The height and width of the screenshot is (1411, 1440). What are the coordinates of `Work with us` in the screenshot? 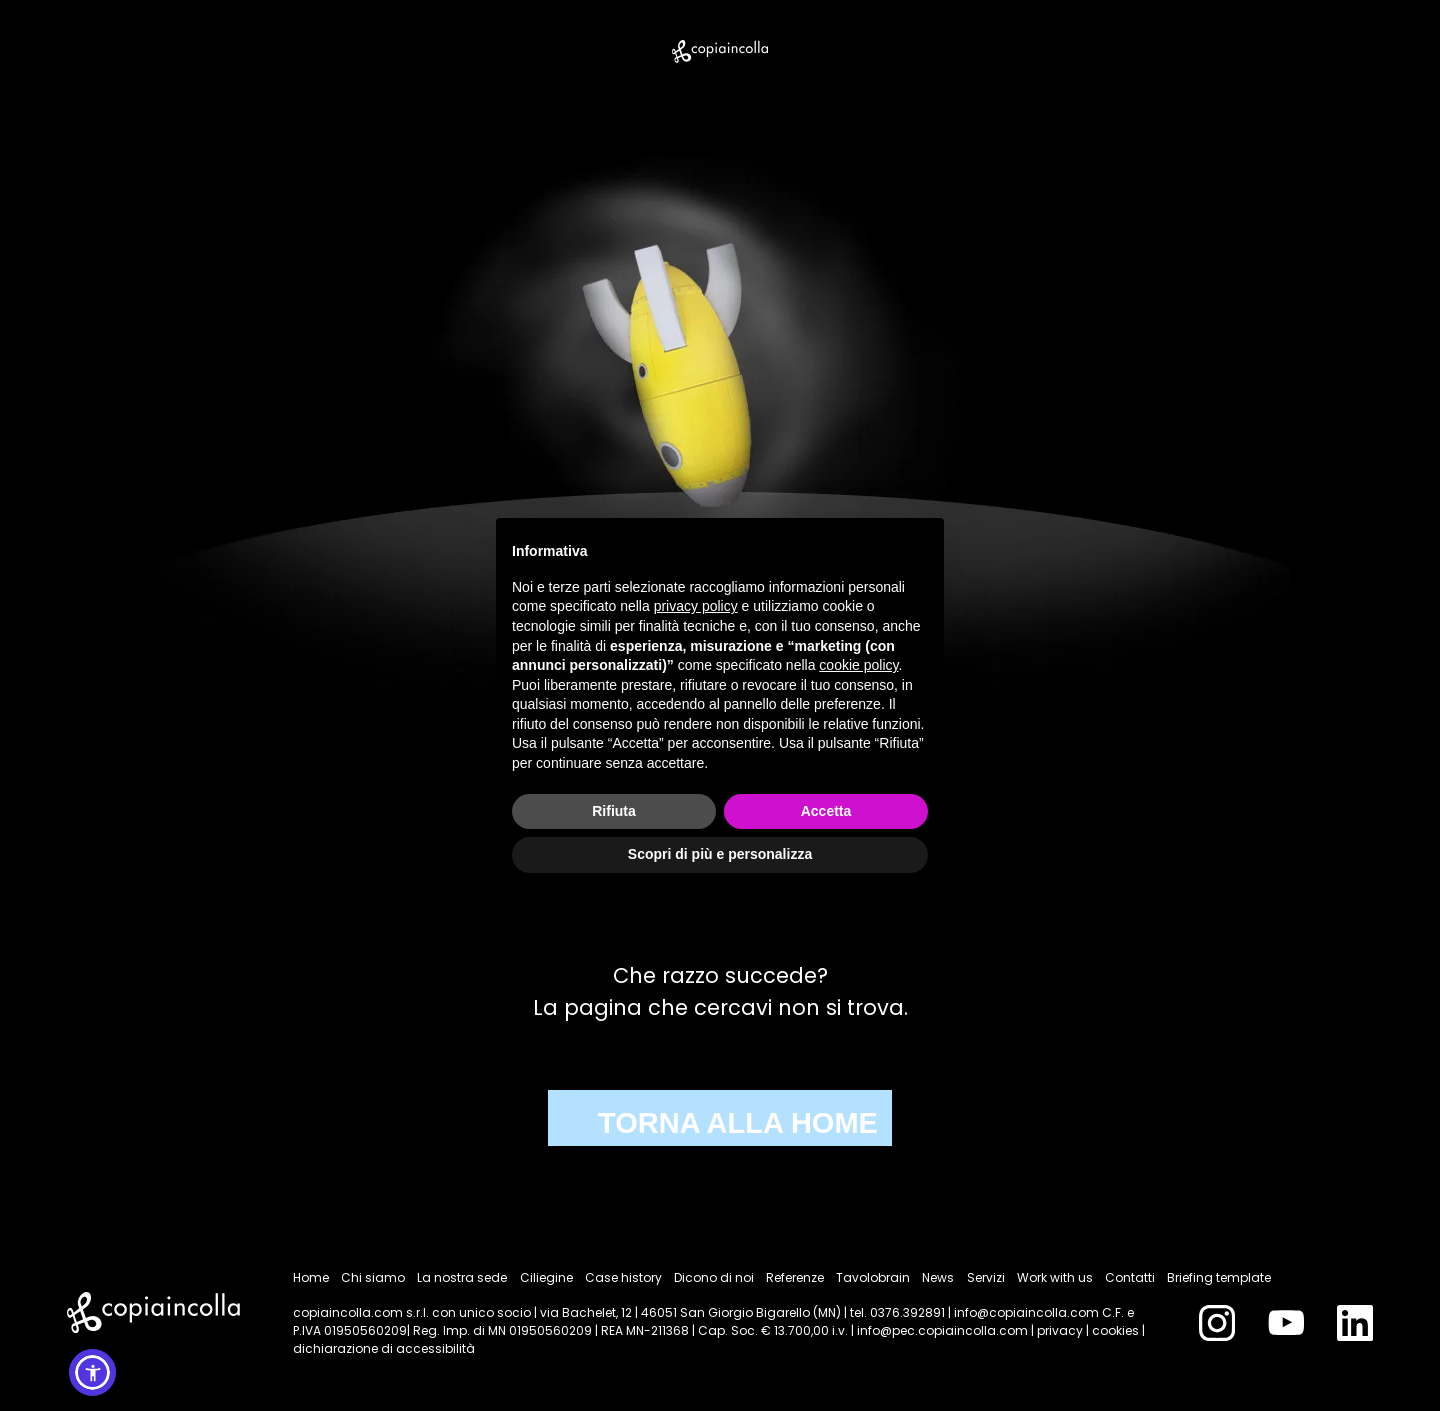 It's located at (1055, 1277).